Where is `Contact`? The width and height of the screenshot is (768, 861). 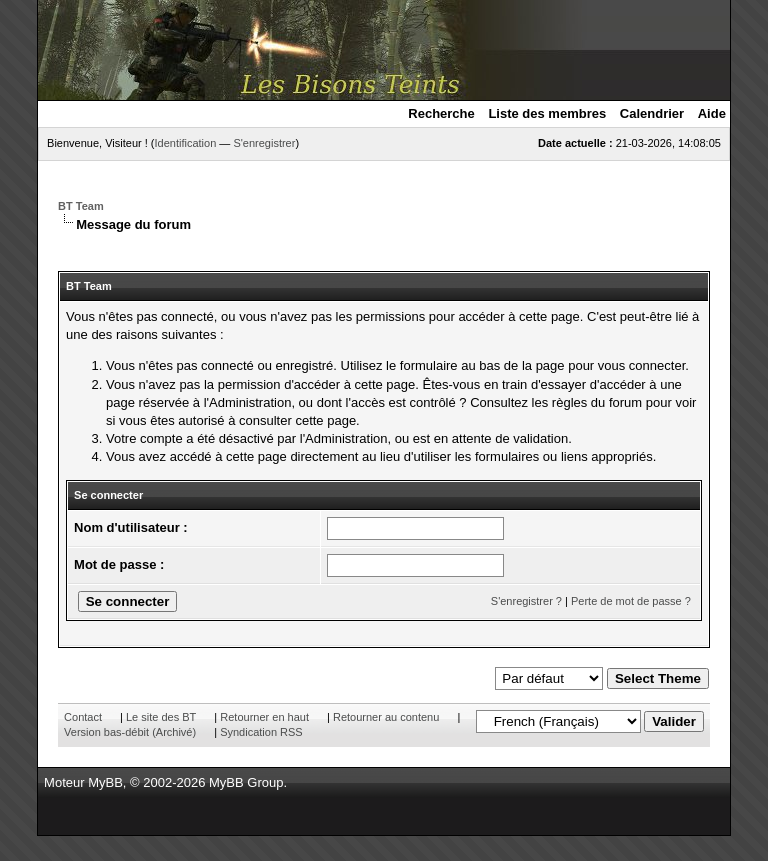
Contact is located at coordinates (83, 717).